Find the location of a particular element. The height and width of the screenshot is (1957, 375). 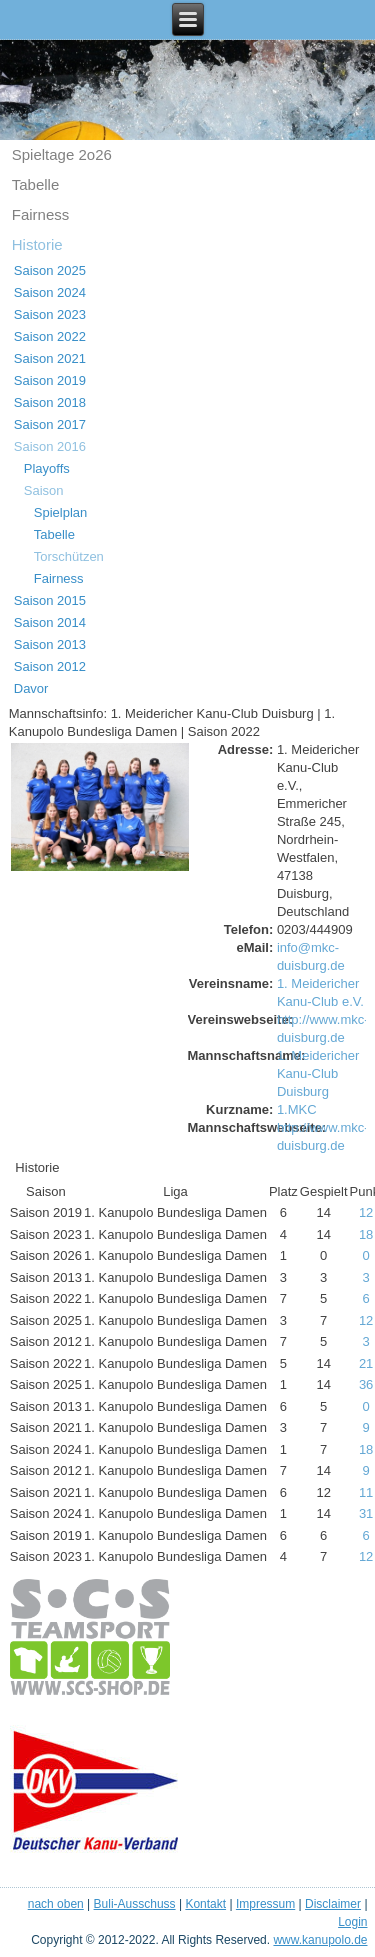

Impressum is located at coordinates (265, 1904).